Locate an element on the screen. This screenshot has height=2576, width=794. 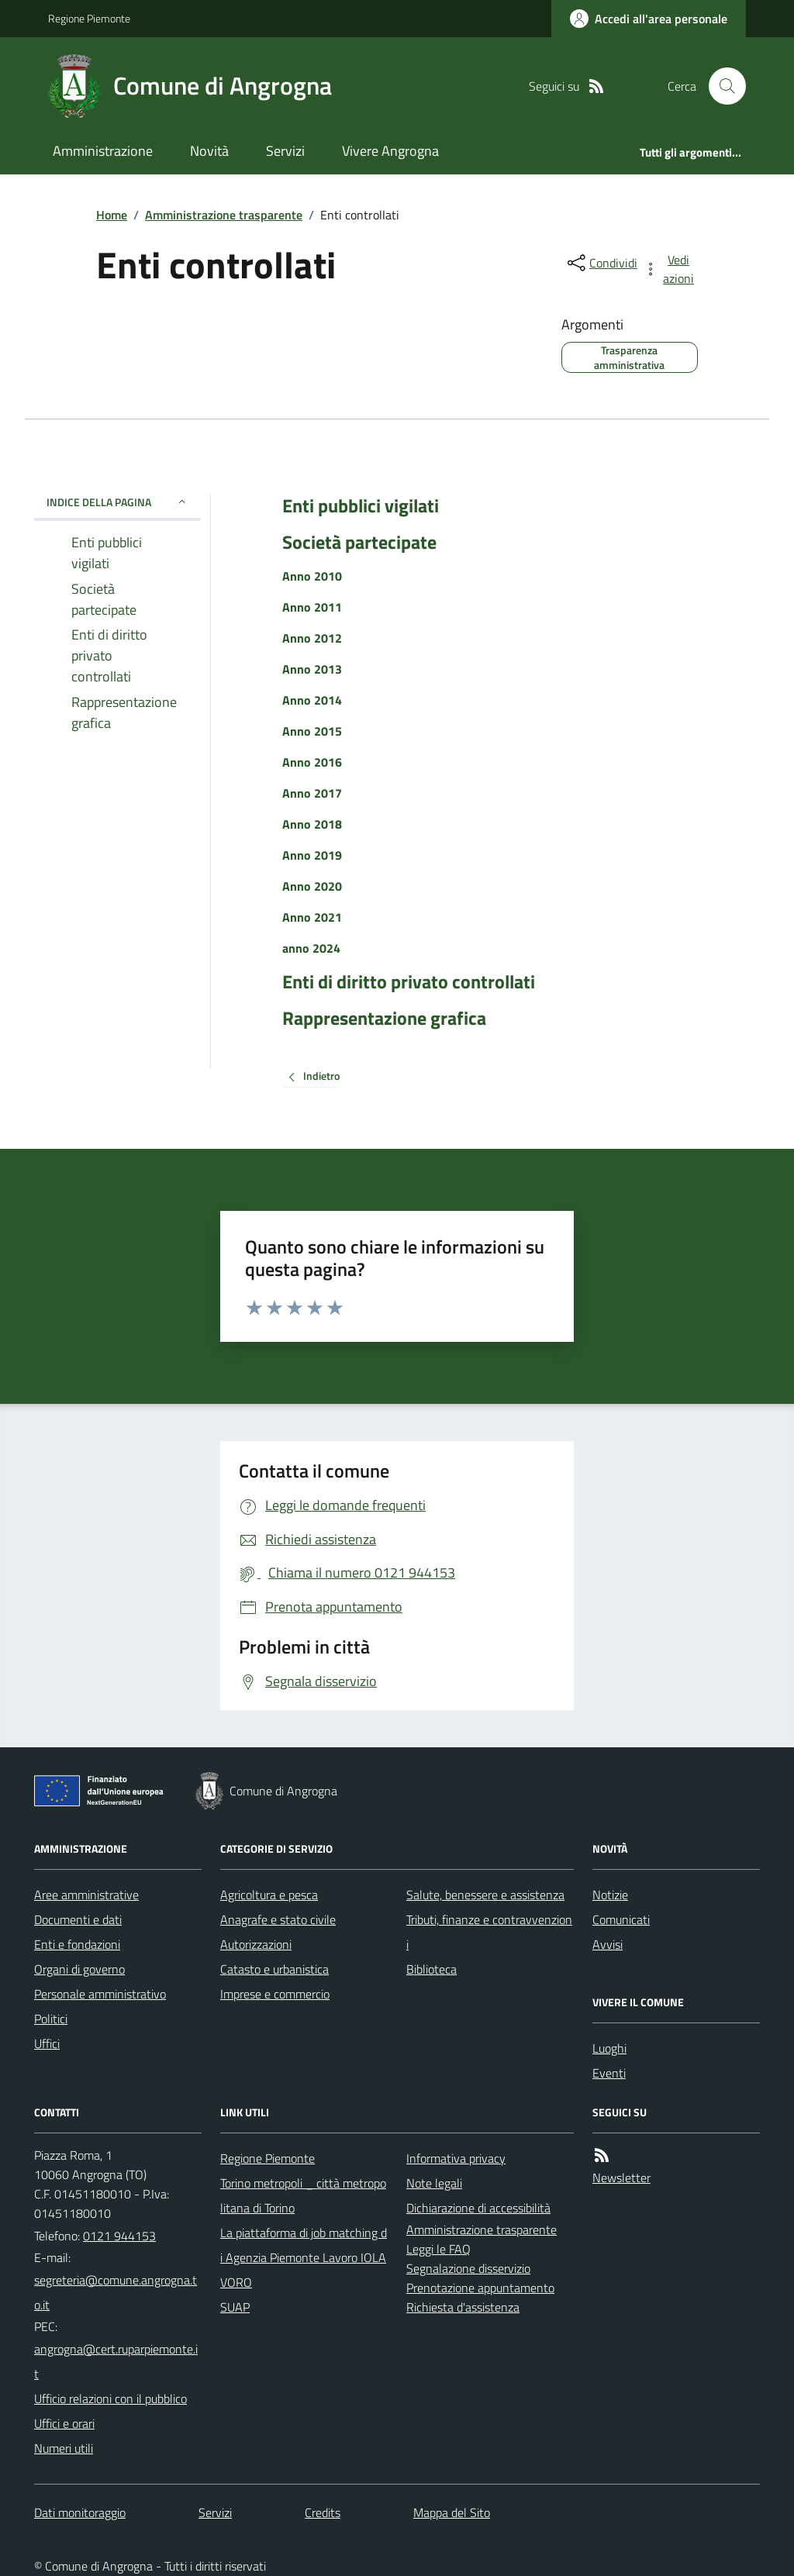
[condividi sui social] is located at coordinates (600, 262).